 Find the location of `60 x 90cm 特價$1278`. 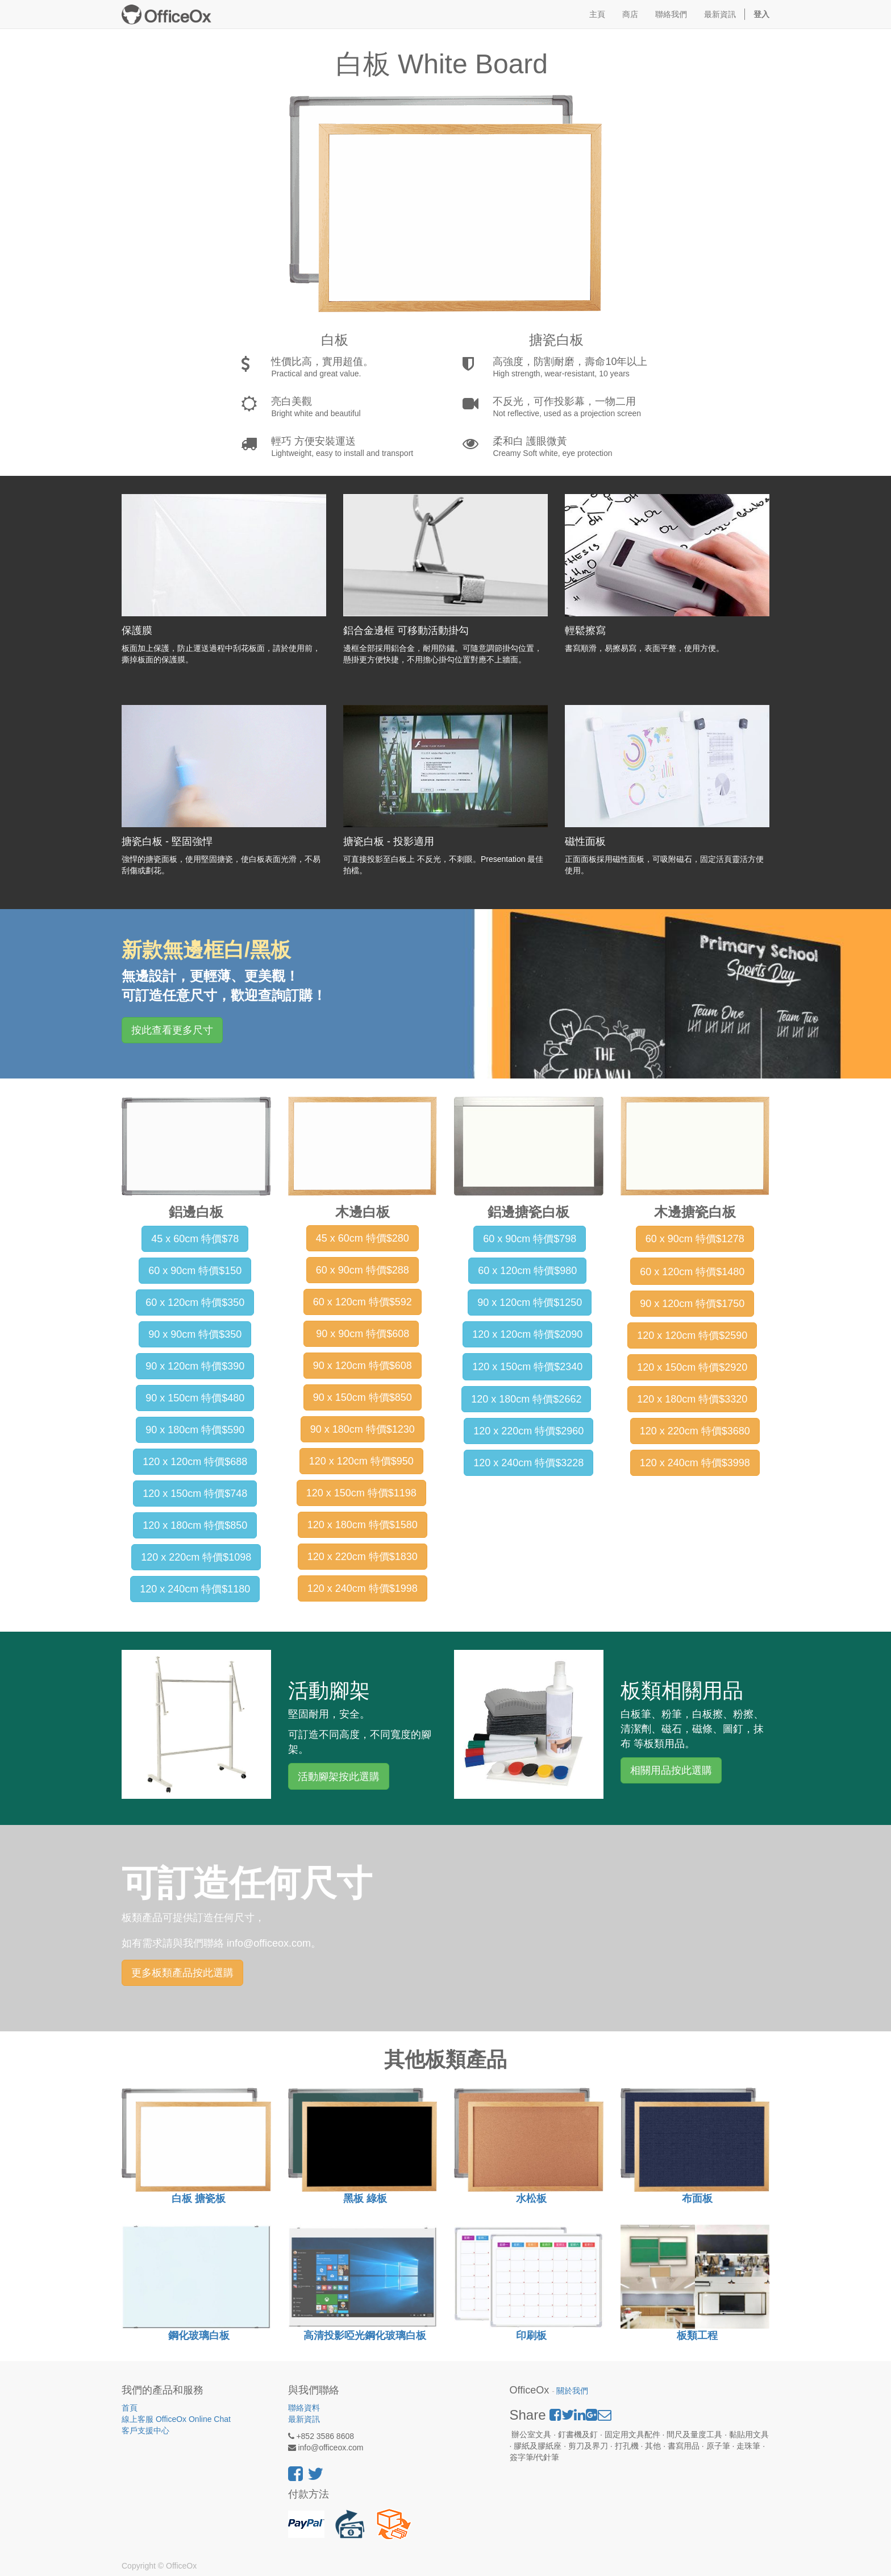

60 x 90cm 特價$1278 is located at coordinates (695, 1239).